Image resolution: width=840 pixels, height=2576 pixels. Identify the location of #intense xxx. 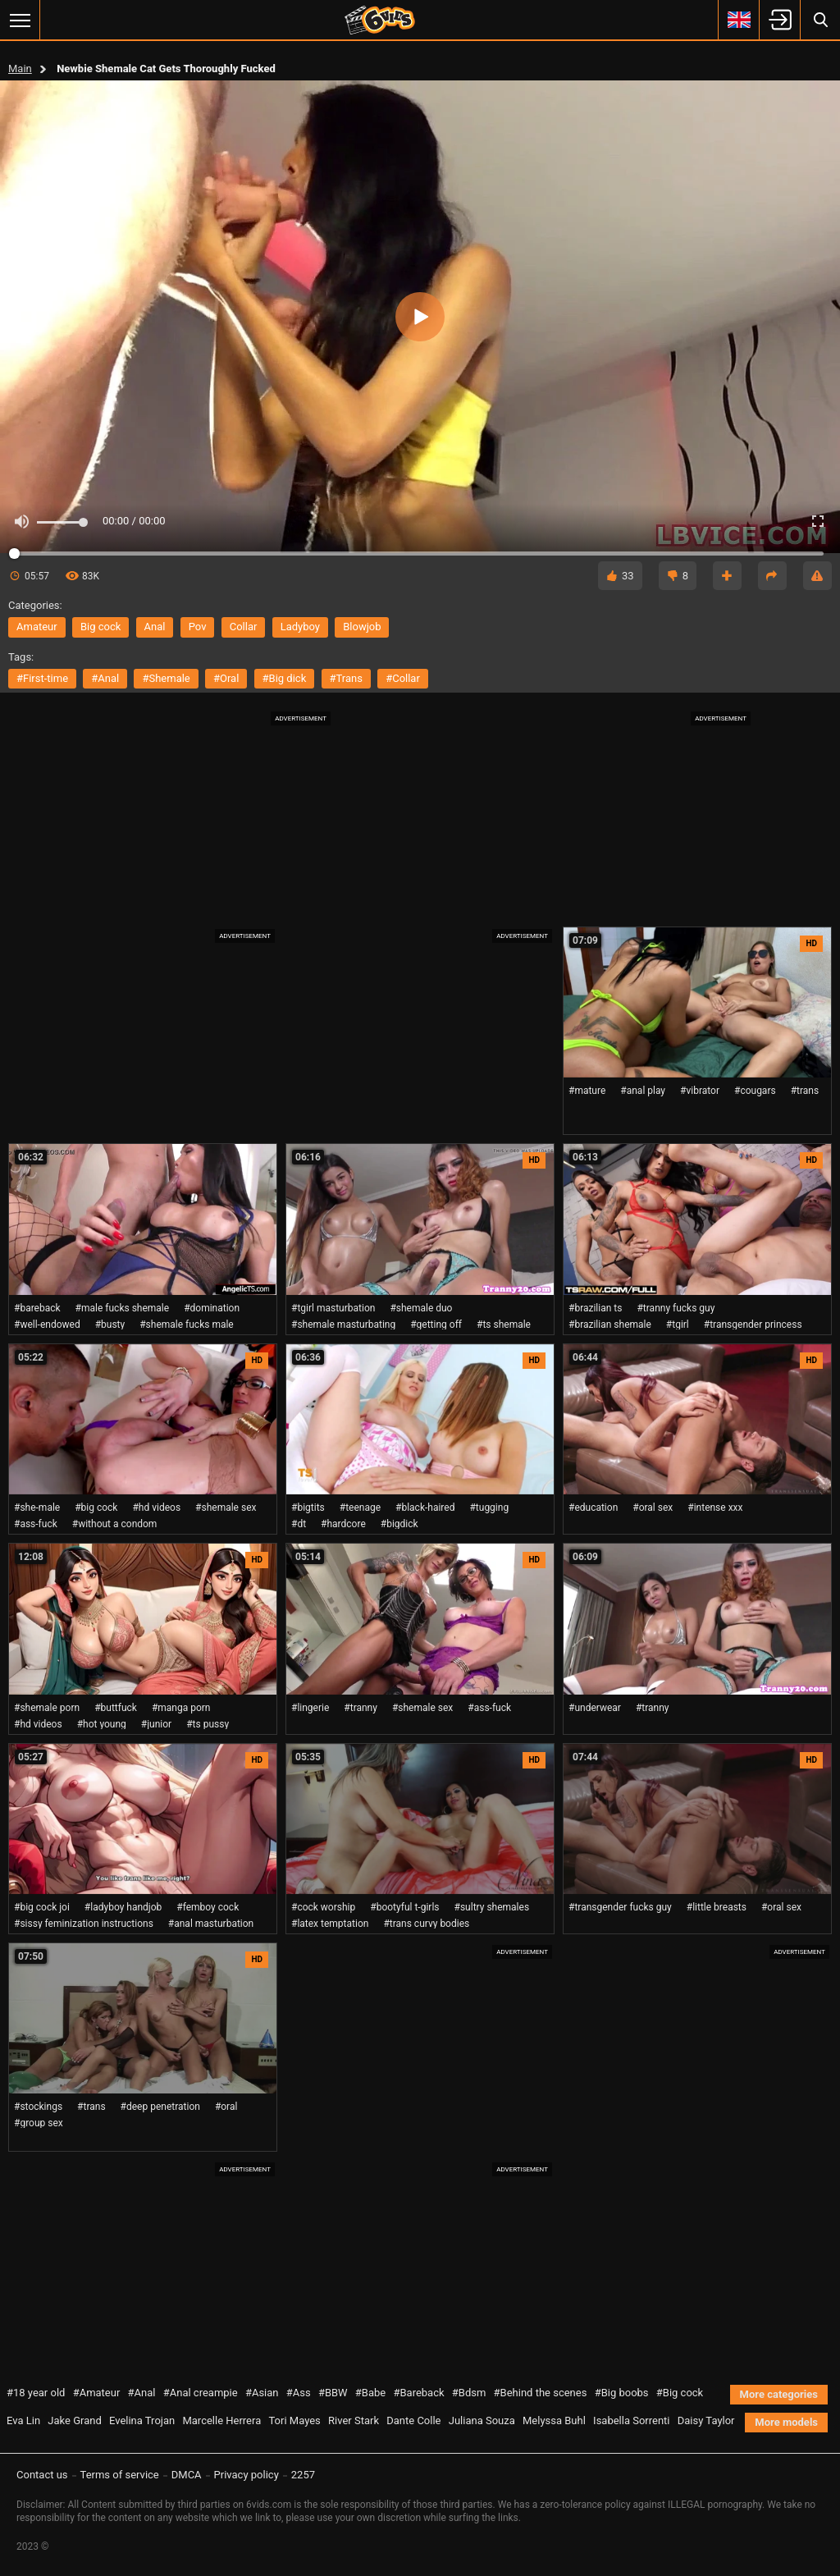
(714, 1507).